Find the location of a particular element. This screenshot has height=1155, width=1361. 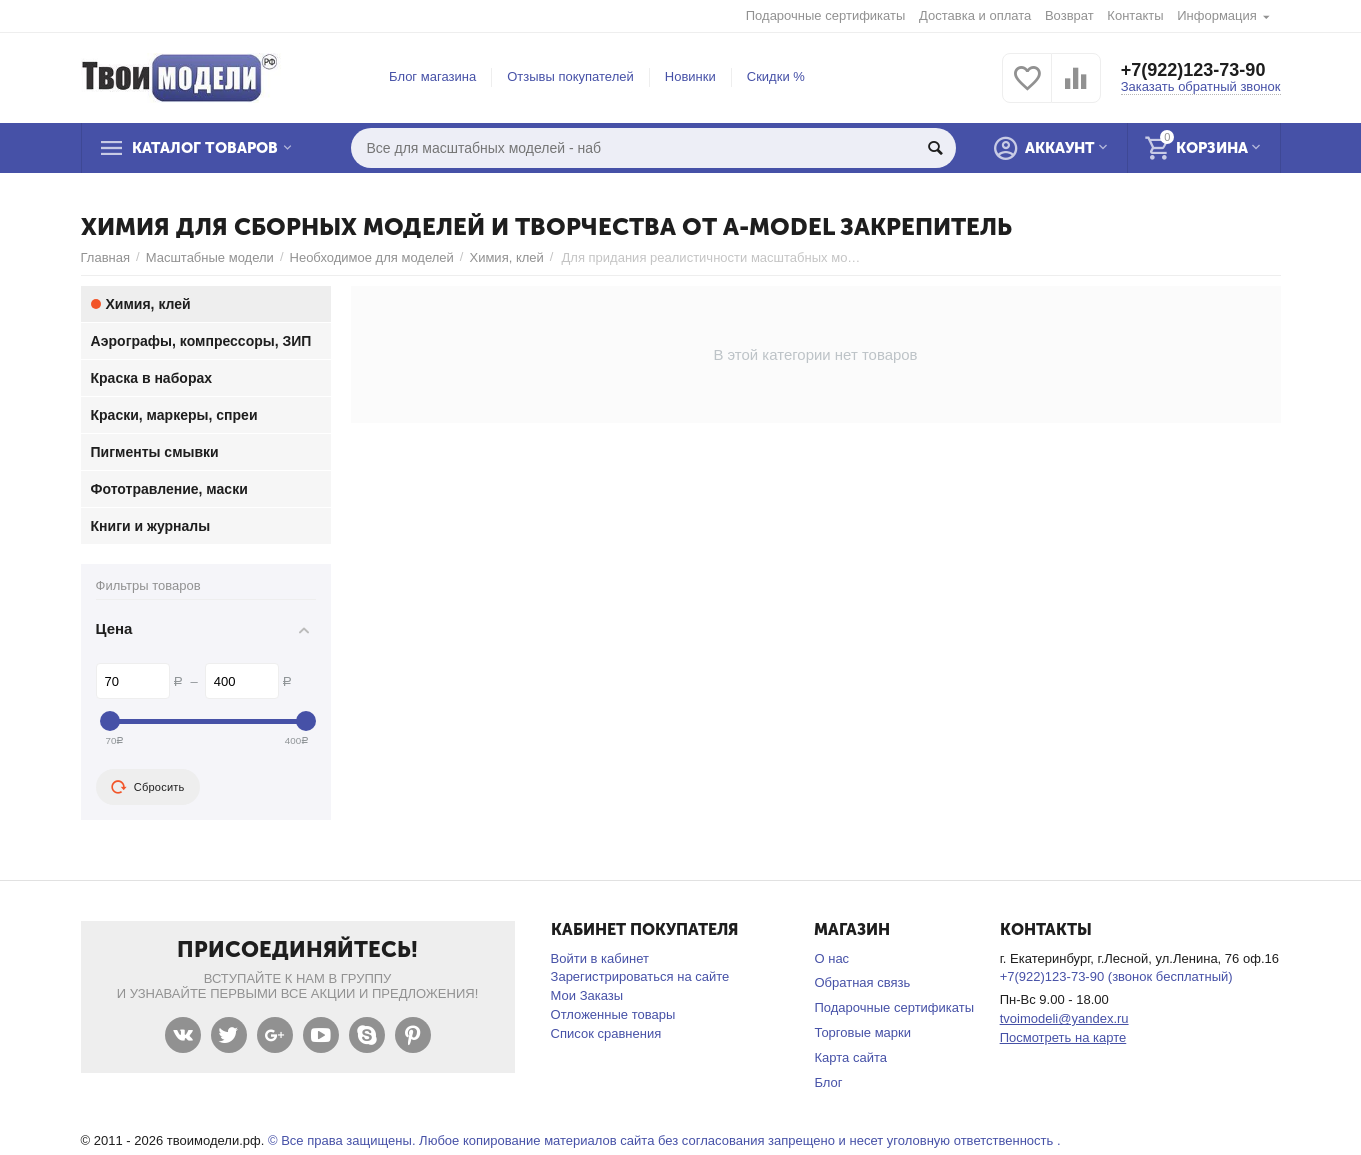

Войти в кабинет is located at coordinates (600, 958).